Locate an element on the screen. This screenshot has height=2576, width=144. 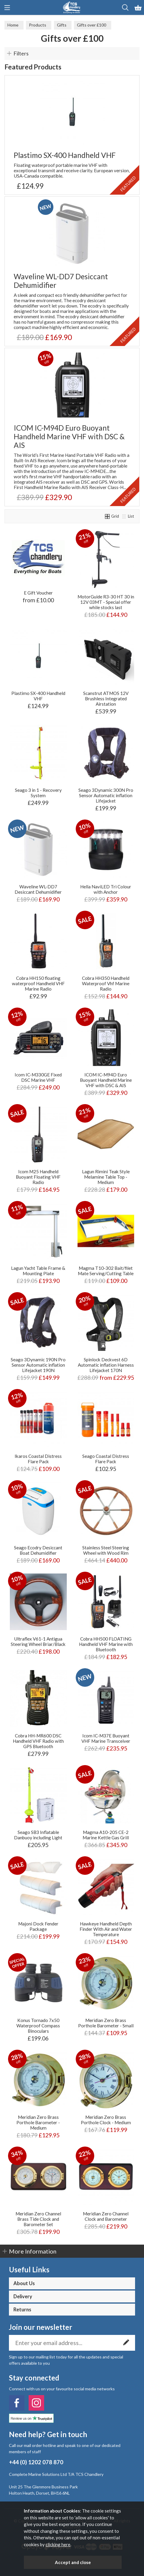
Magma A10-205 CE-2 Marine Kettle Gas Grill is located at coordinates (106, 1834).